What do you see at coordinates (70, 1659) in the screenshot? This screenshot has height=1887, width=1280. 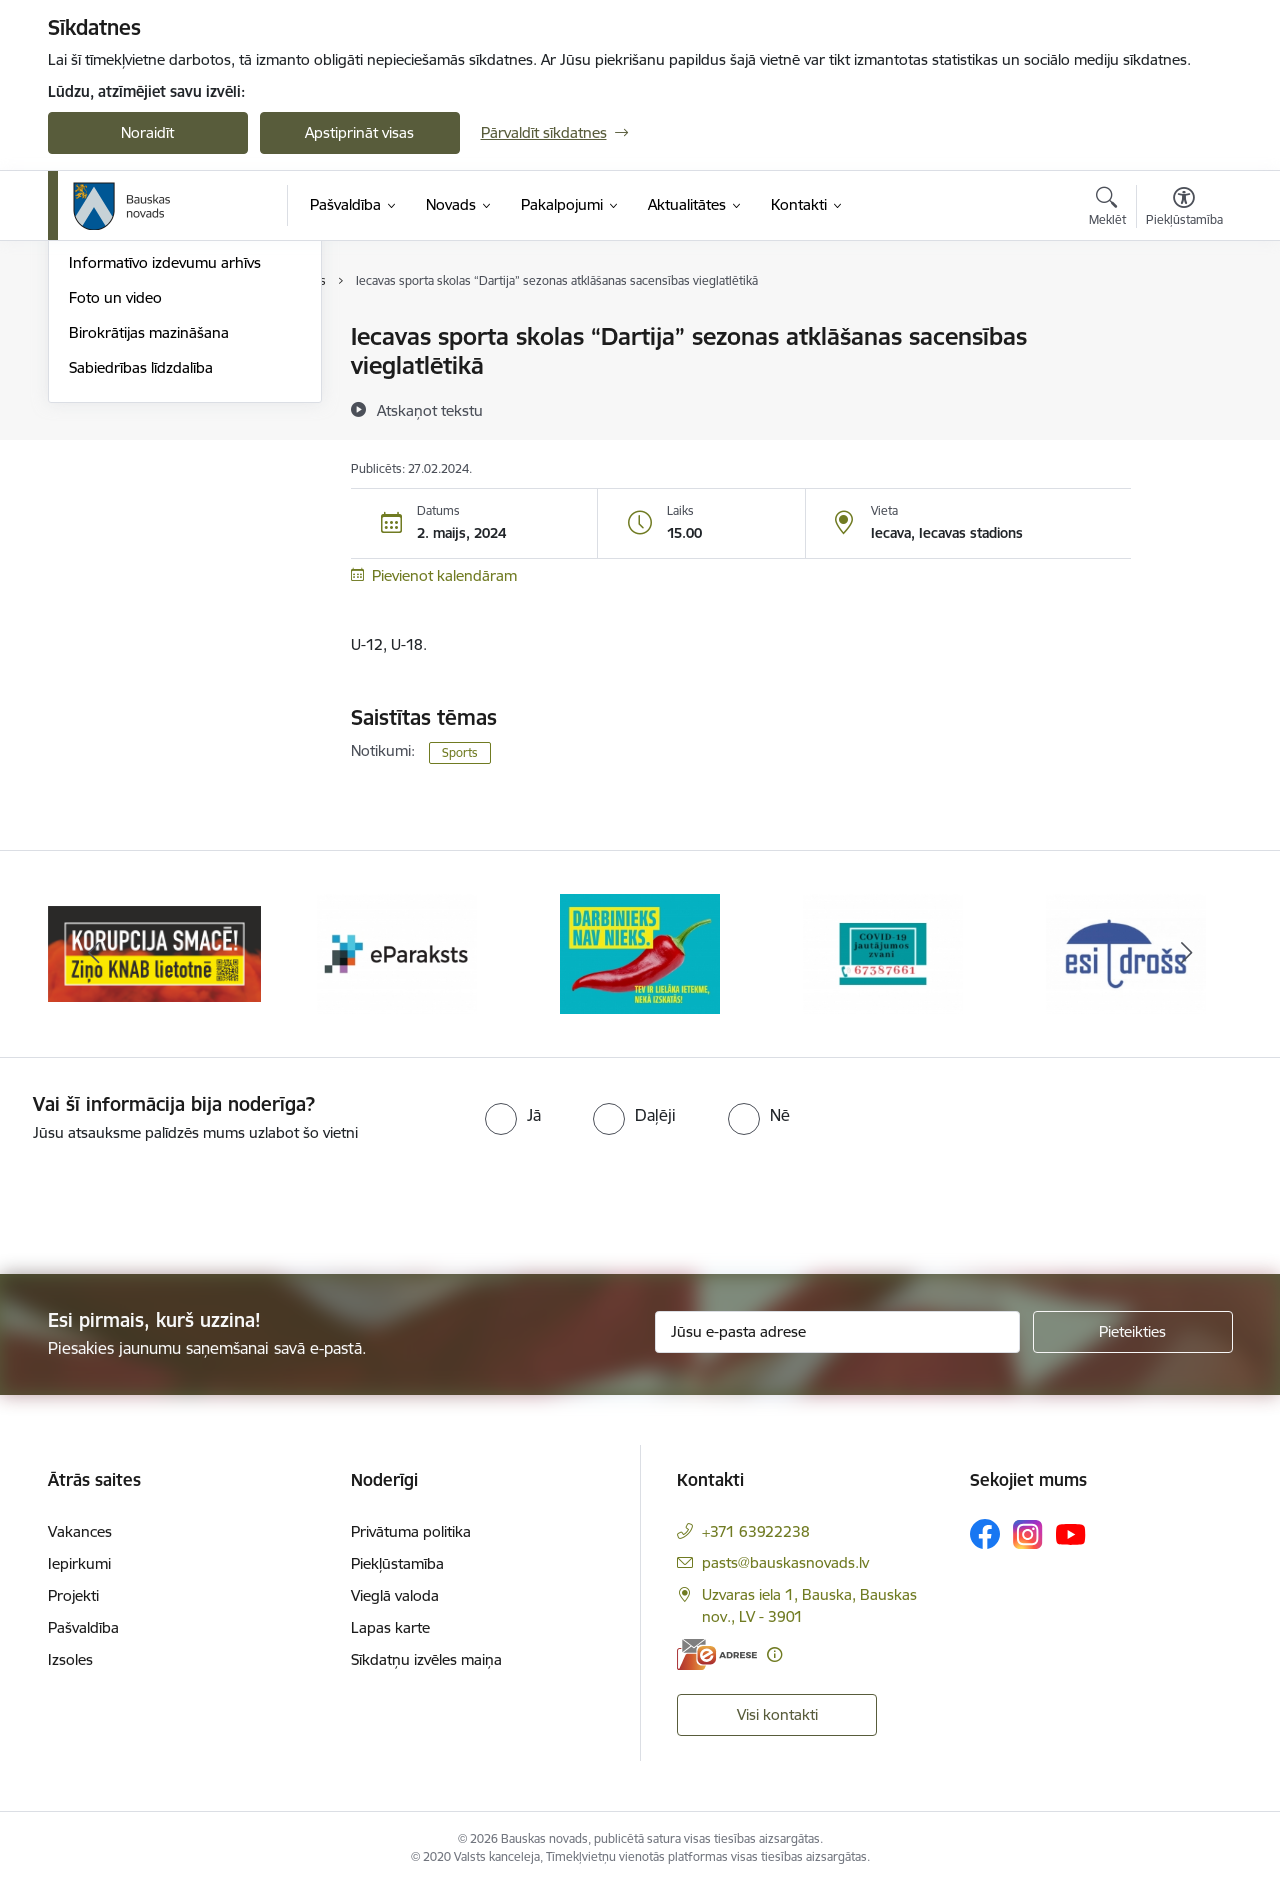 I see `Izsoles` at bounding box center [70, 1659].